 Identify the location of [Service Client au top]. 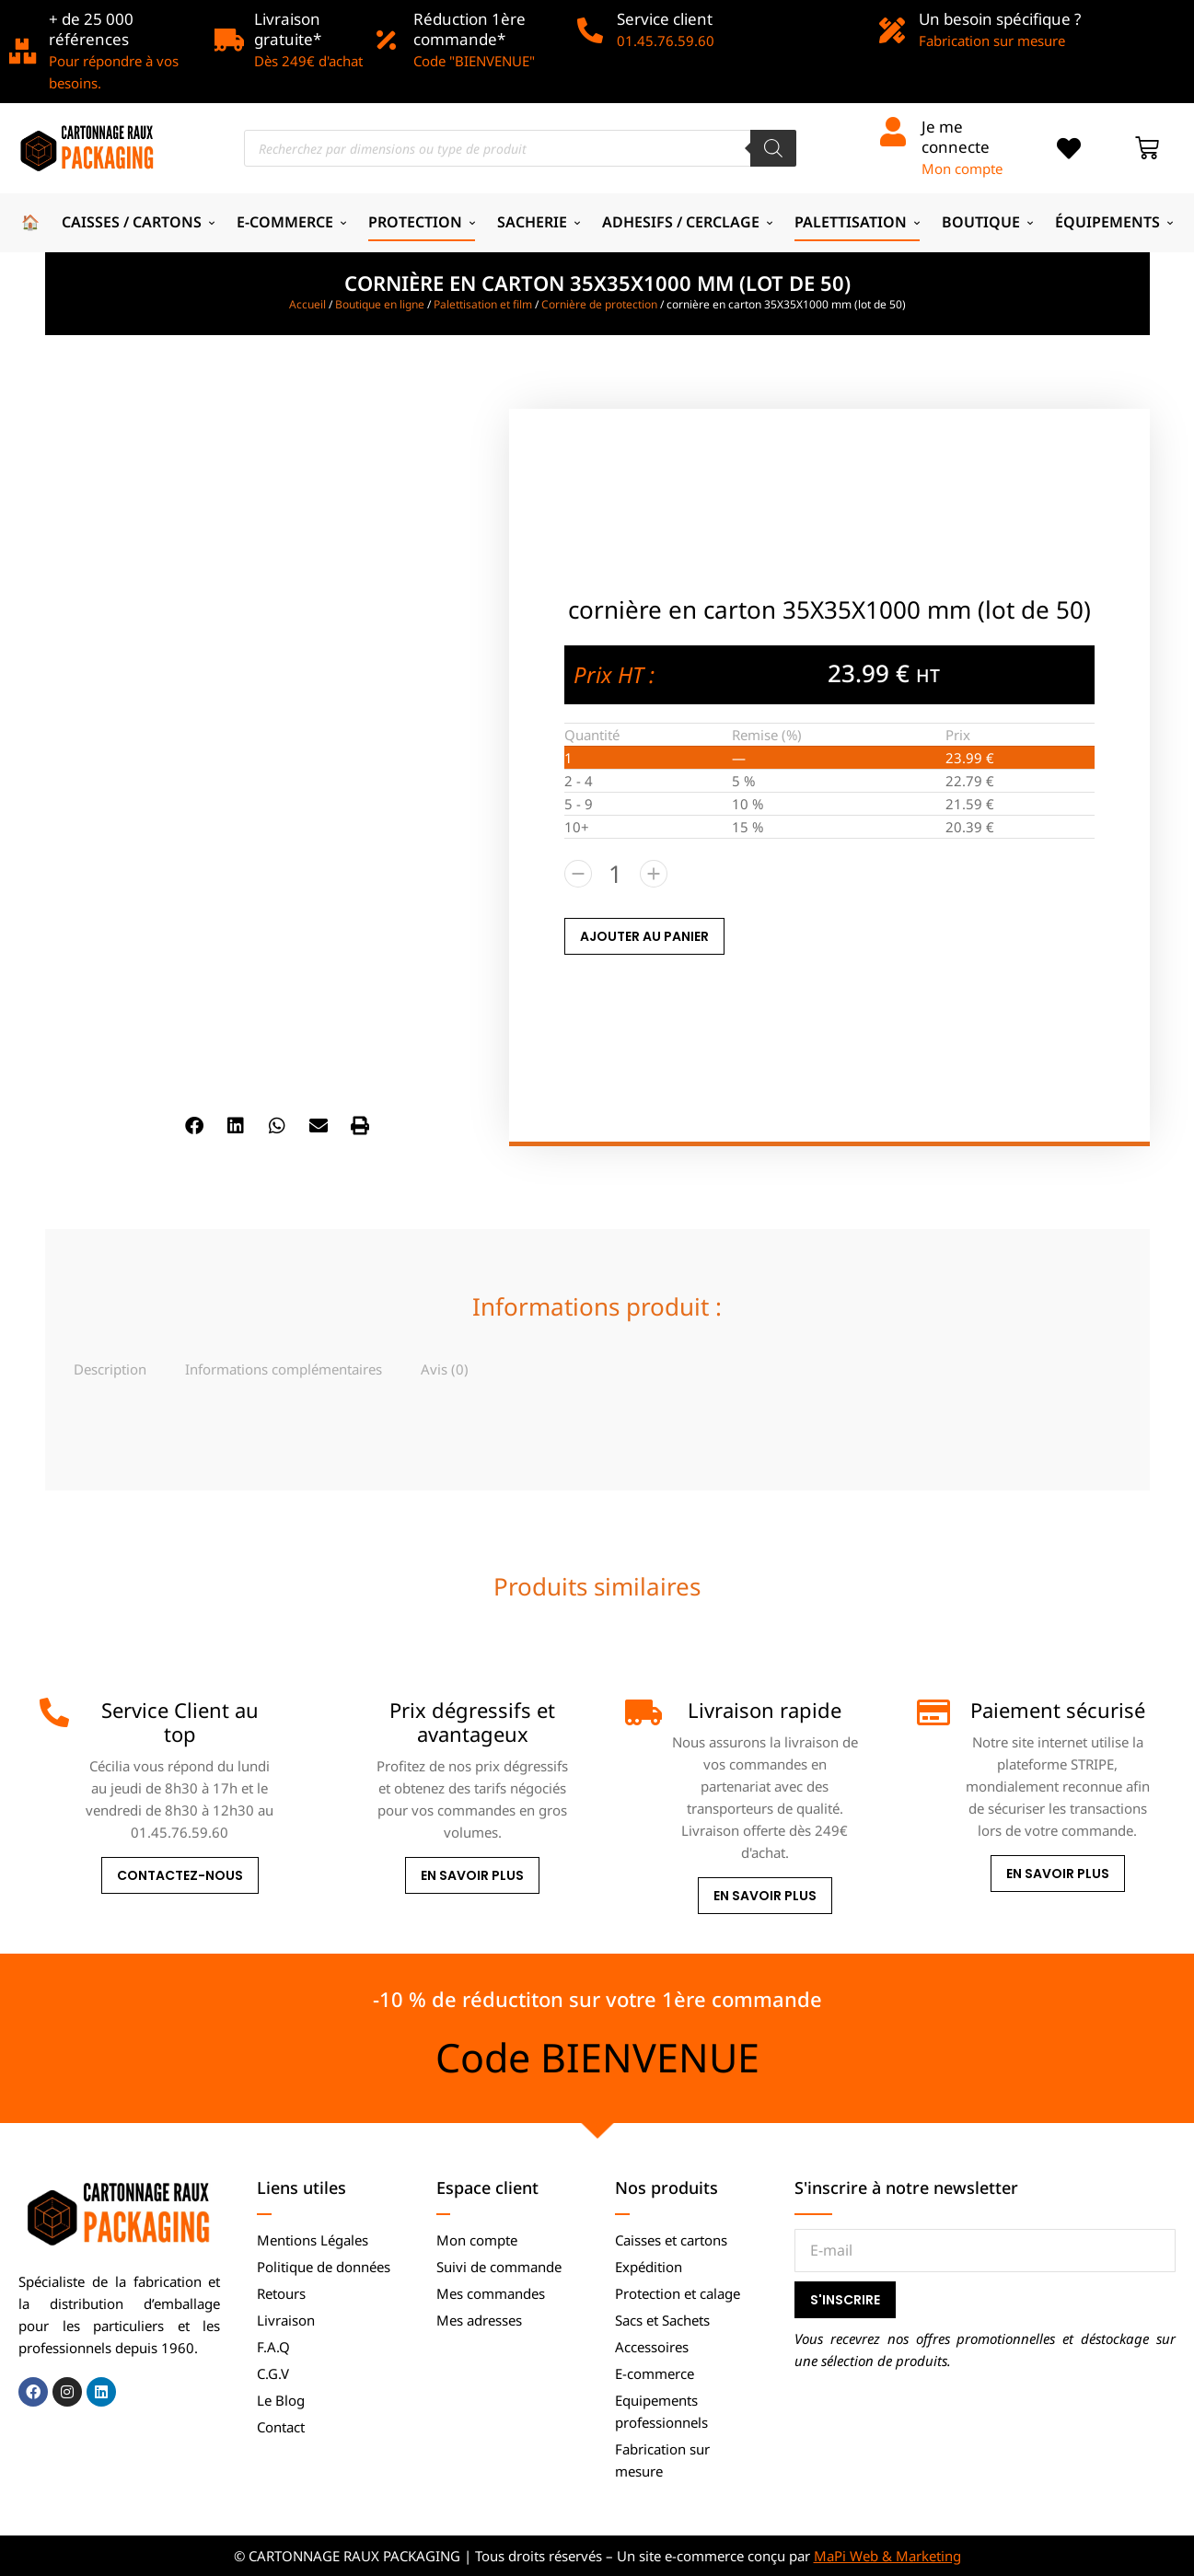
(54, 1712).